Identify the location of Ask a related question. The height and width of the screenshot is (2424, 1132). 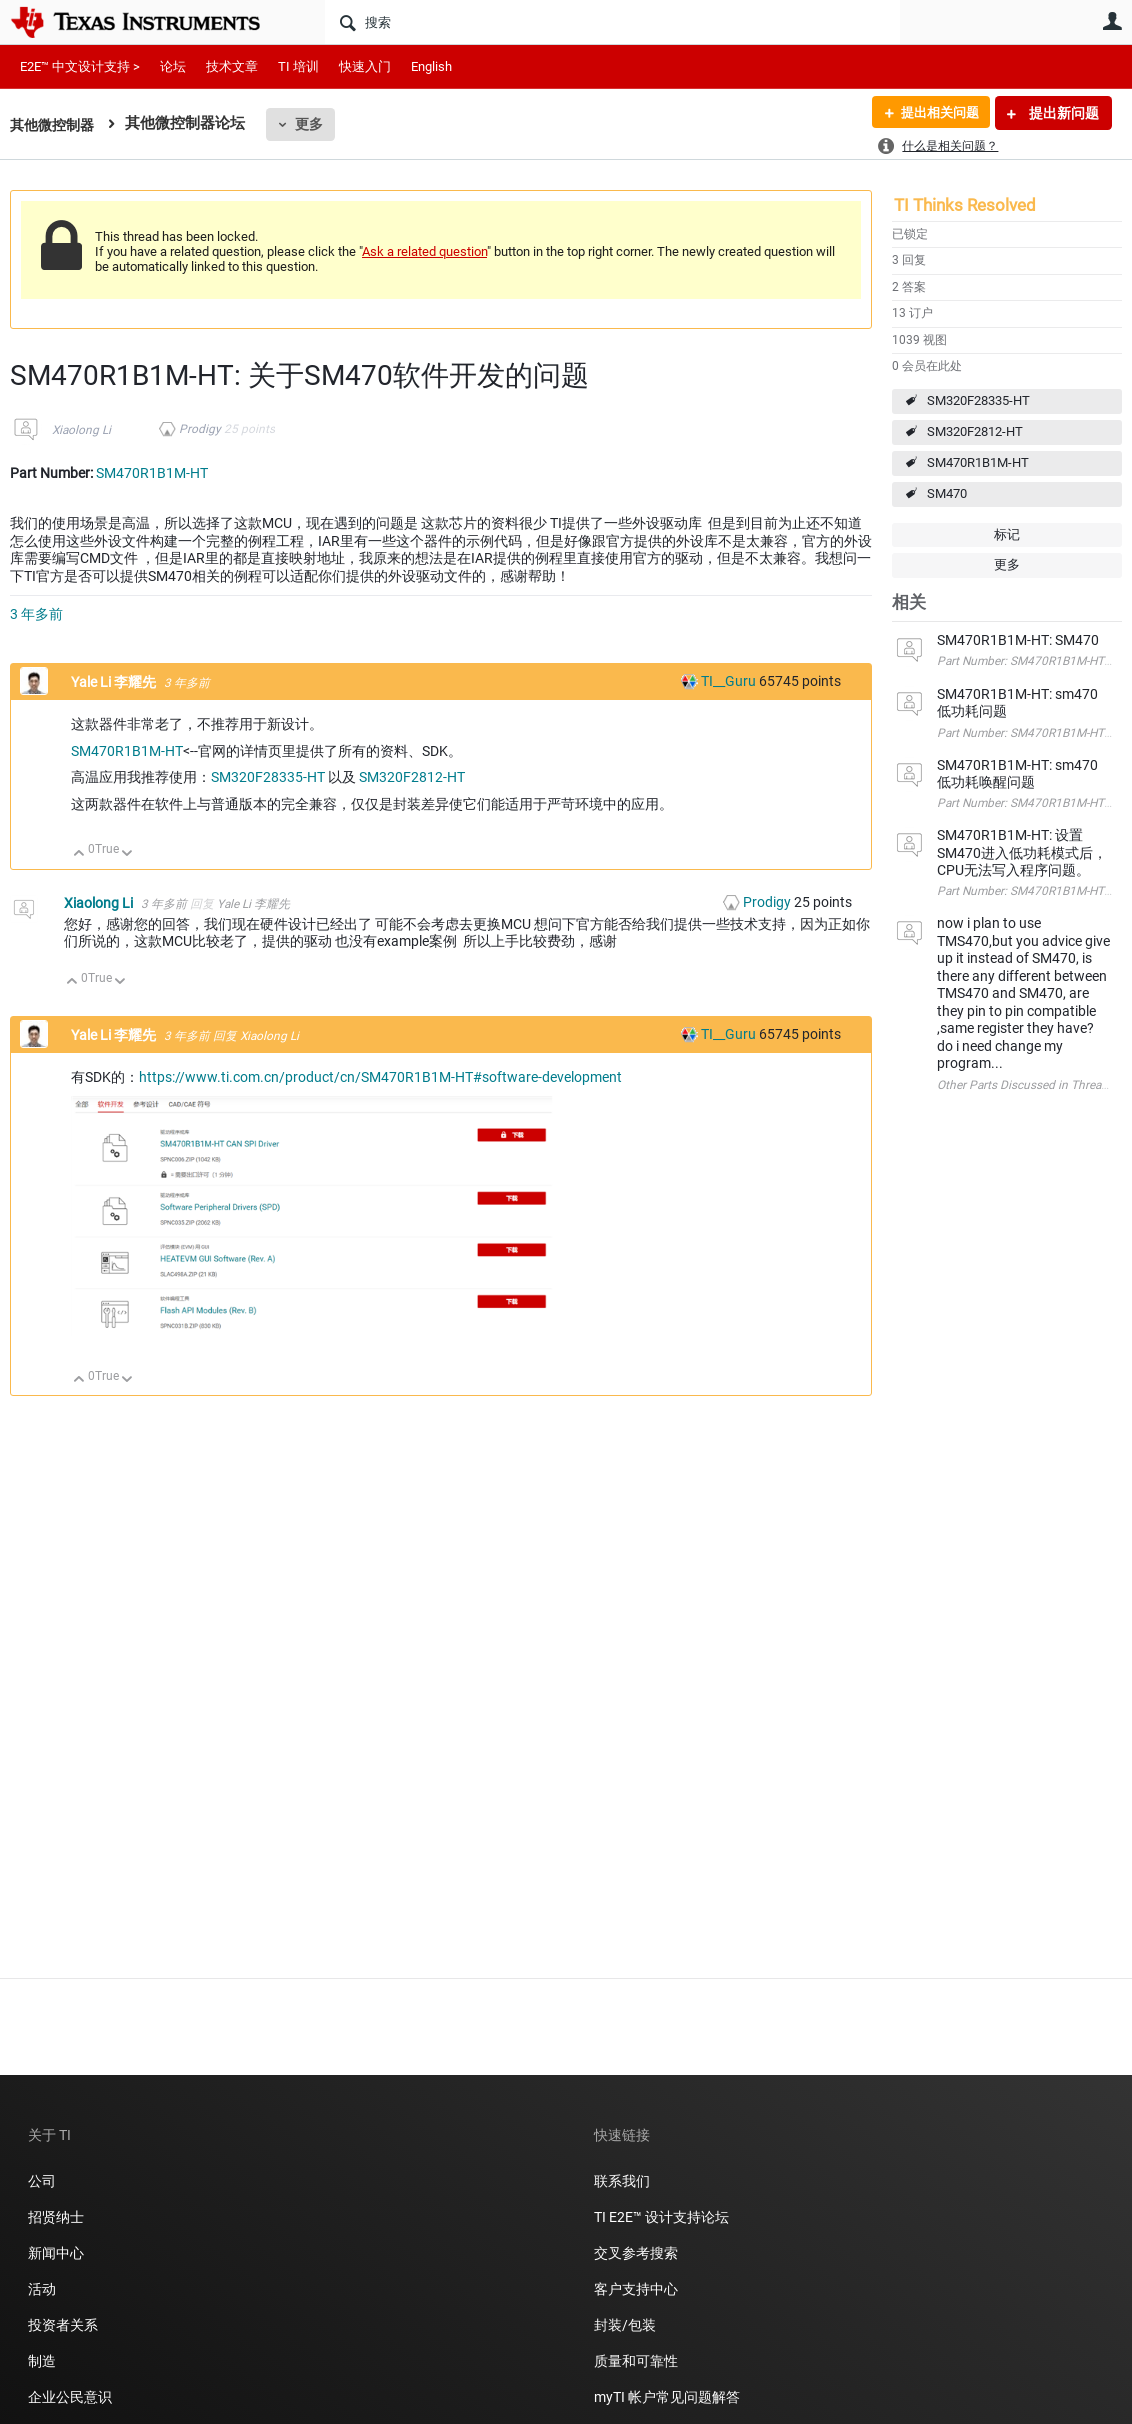
(424, 251).